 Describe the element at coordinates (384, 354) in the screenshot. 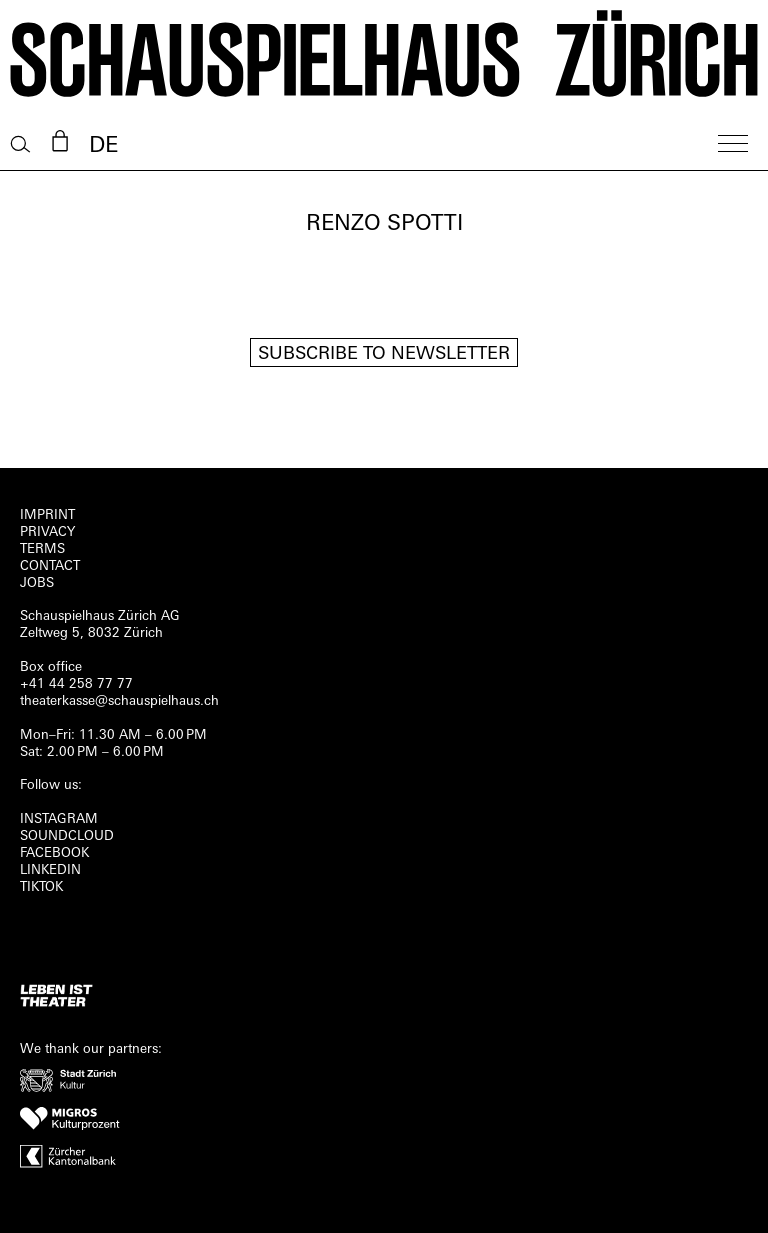

I see `Subscribe to newsletter` at that location.